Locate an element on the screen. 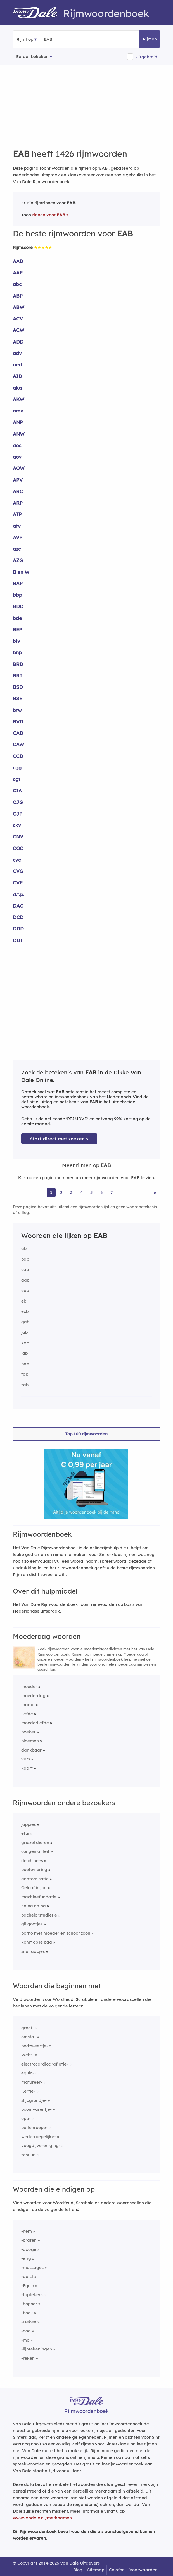  www.vandale.nl/merknamen [Meer informatie over merknamen] is located at coordinates (42, 2517).